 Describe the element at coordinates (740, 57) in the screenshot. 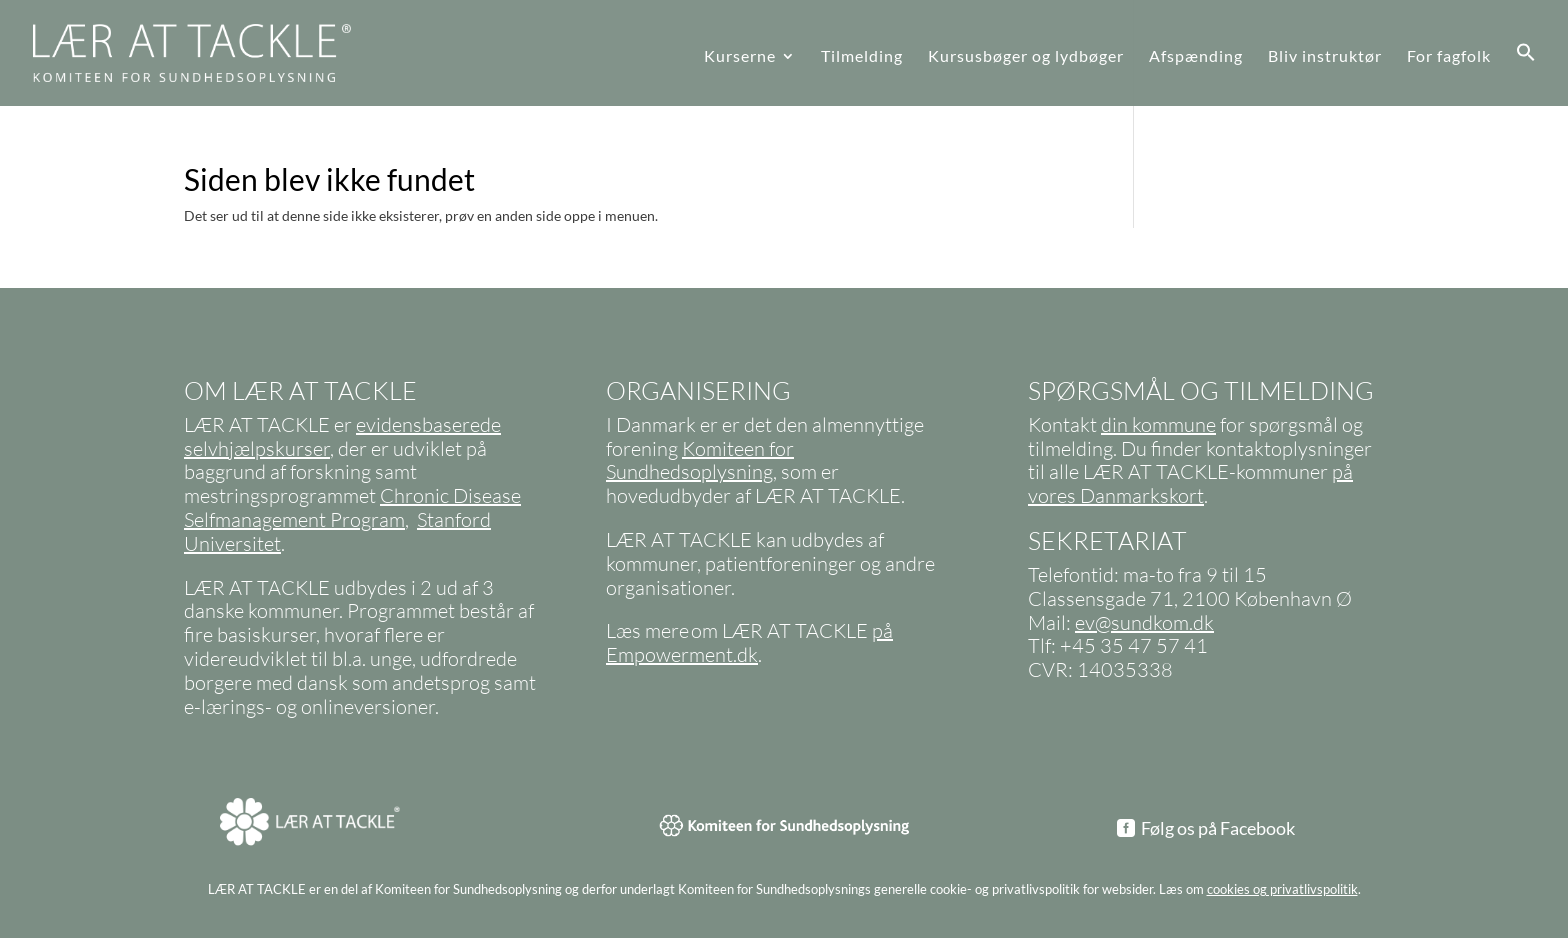

I see `Kurserne [link]` at that location.